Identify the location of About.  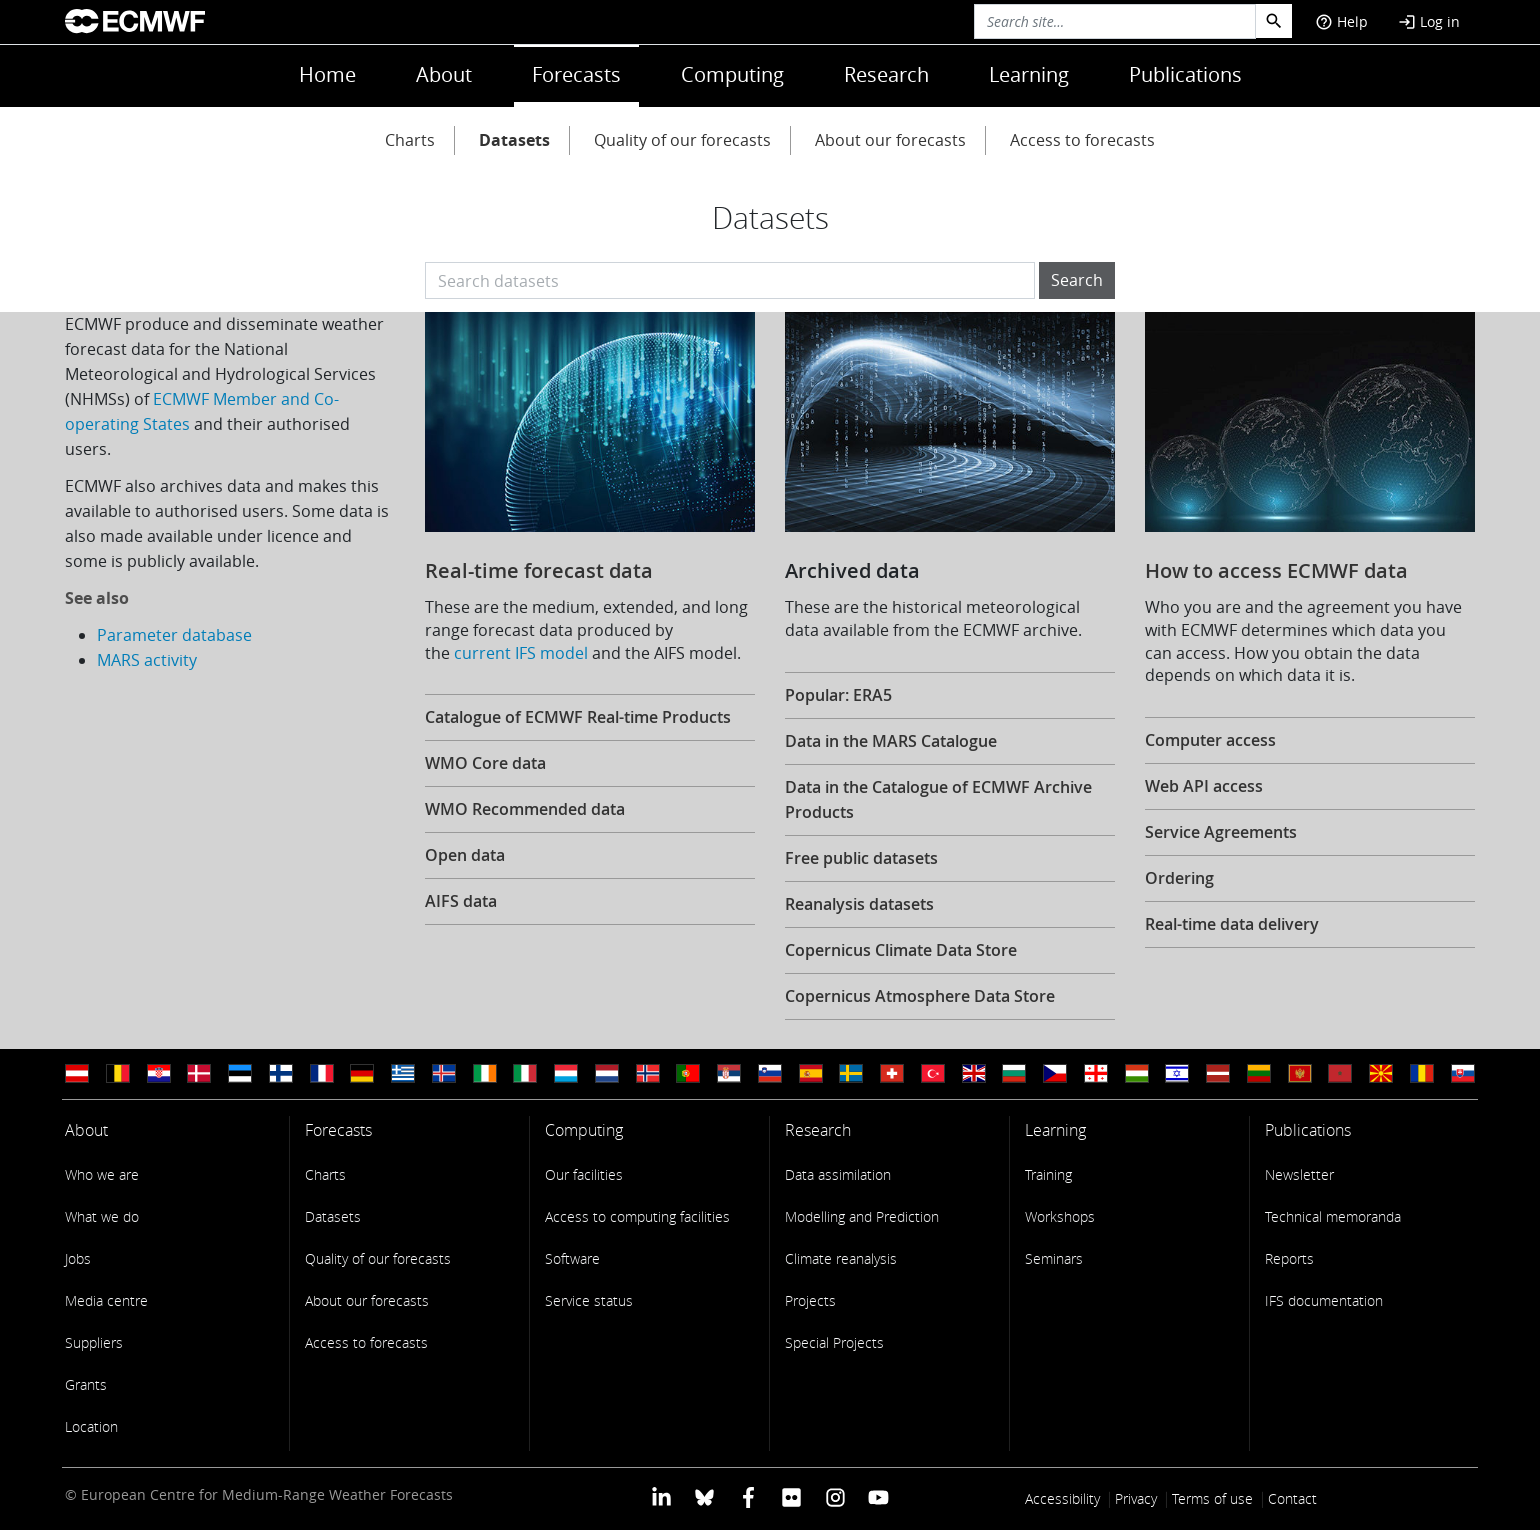
(444, 74).